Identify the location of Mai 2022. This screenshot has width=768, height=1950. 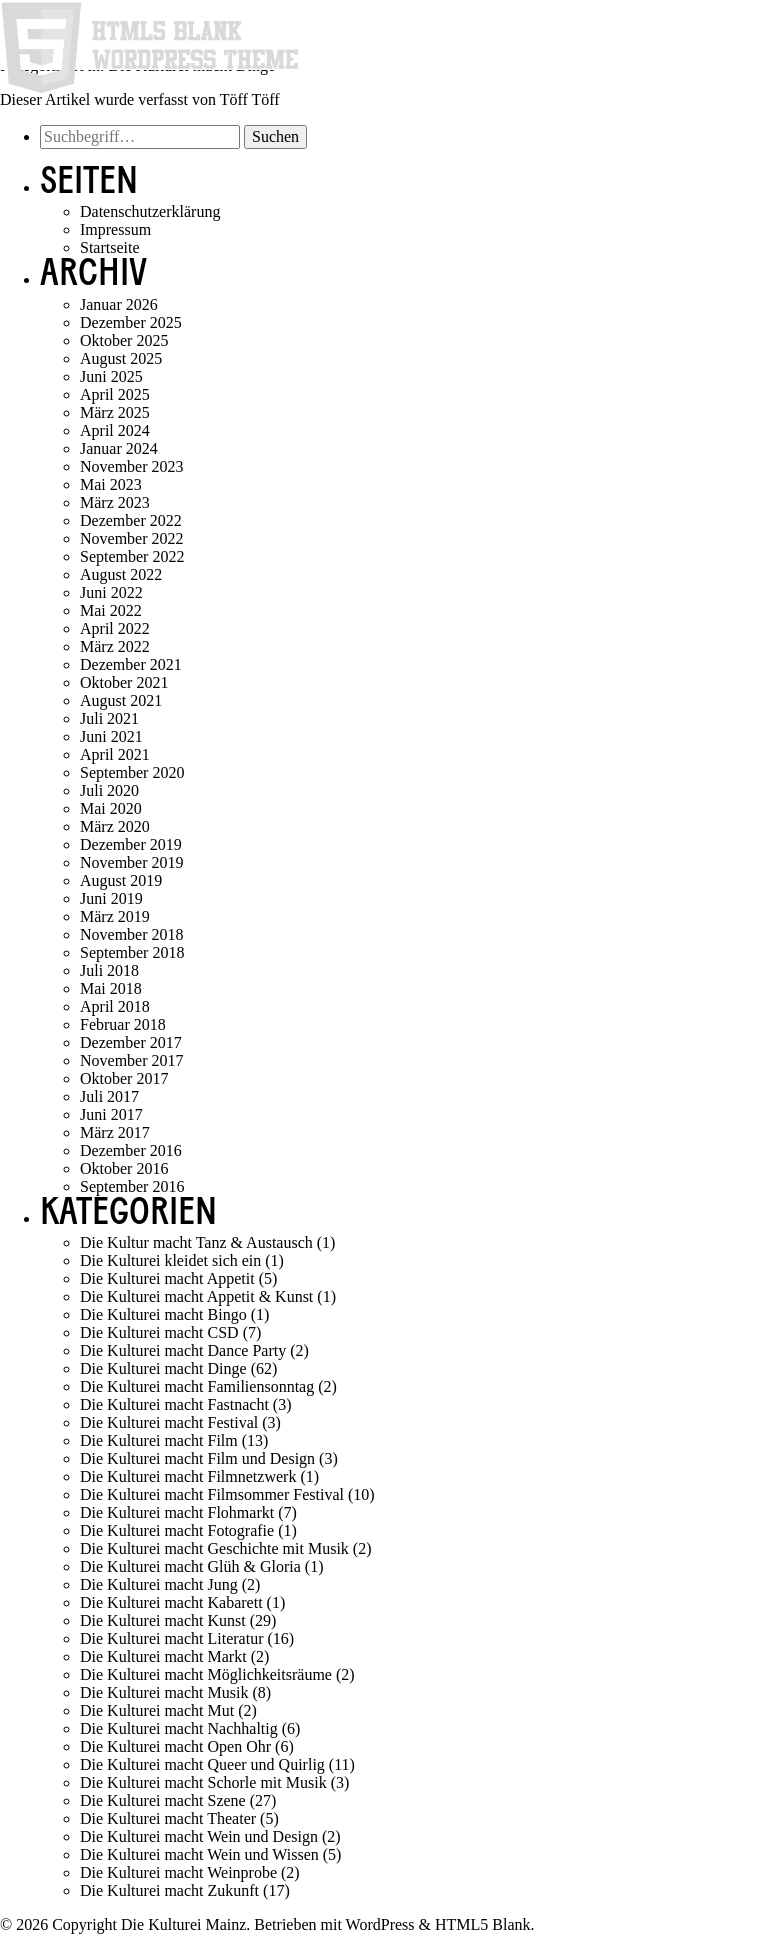
(111, 610).